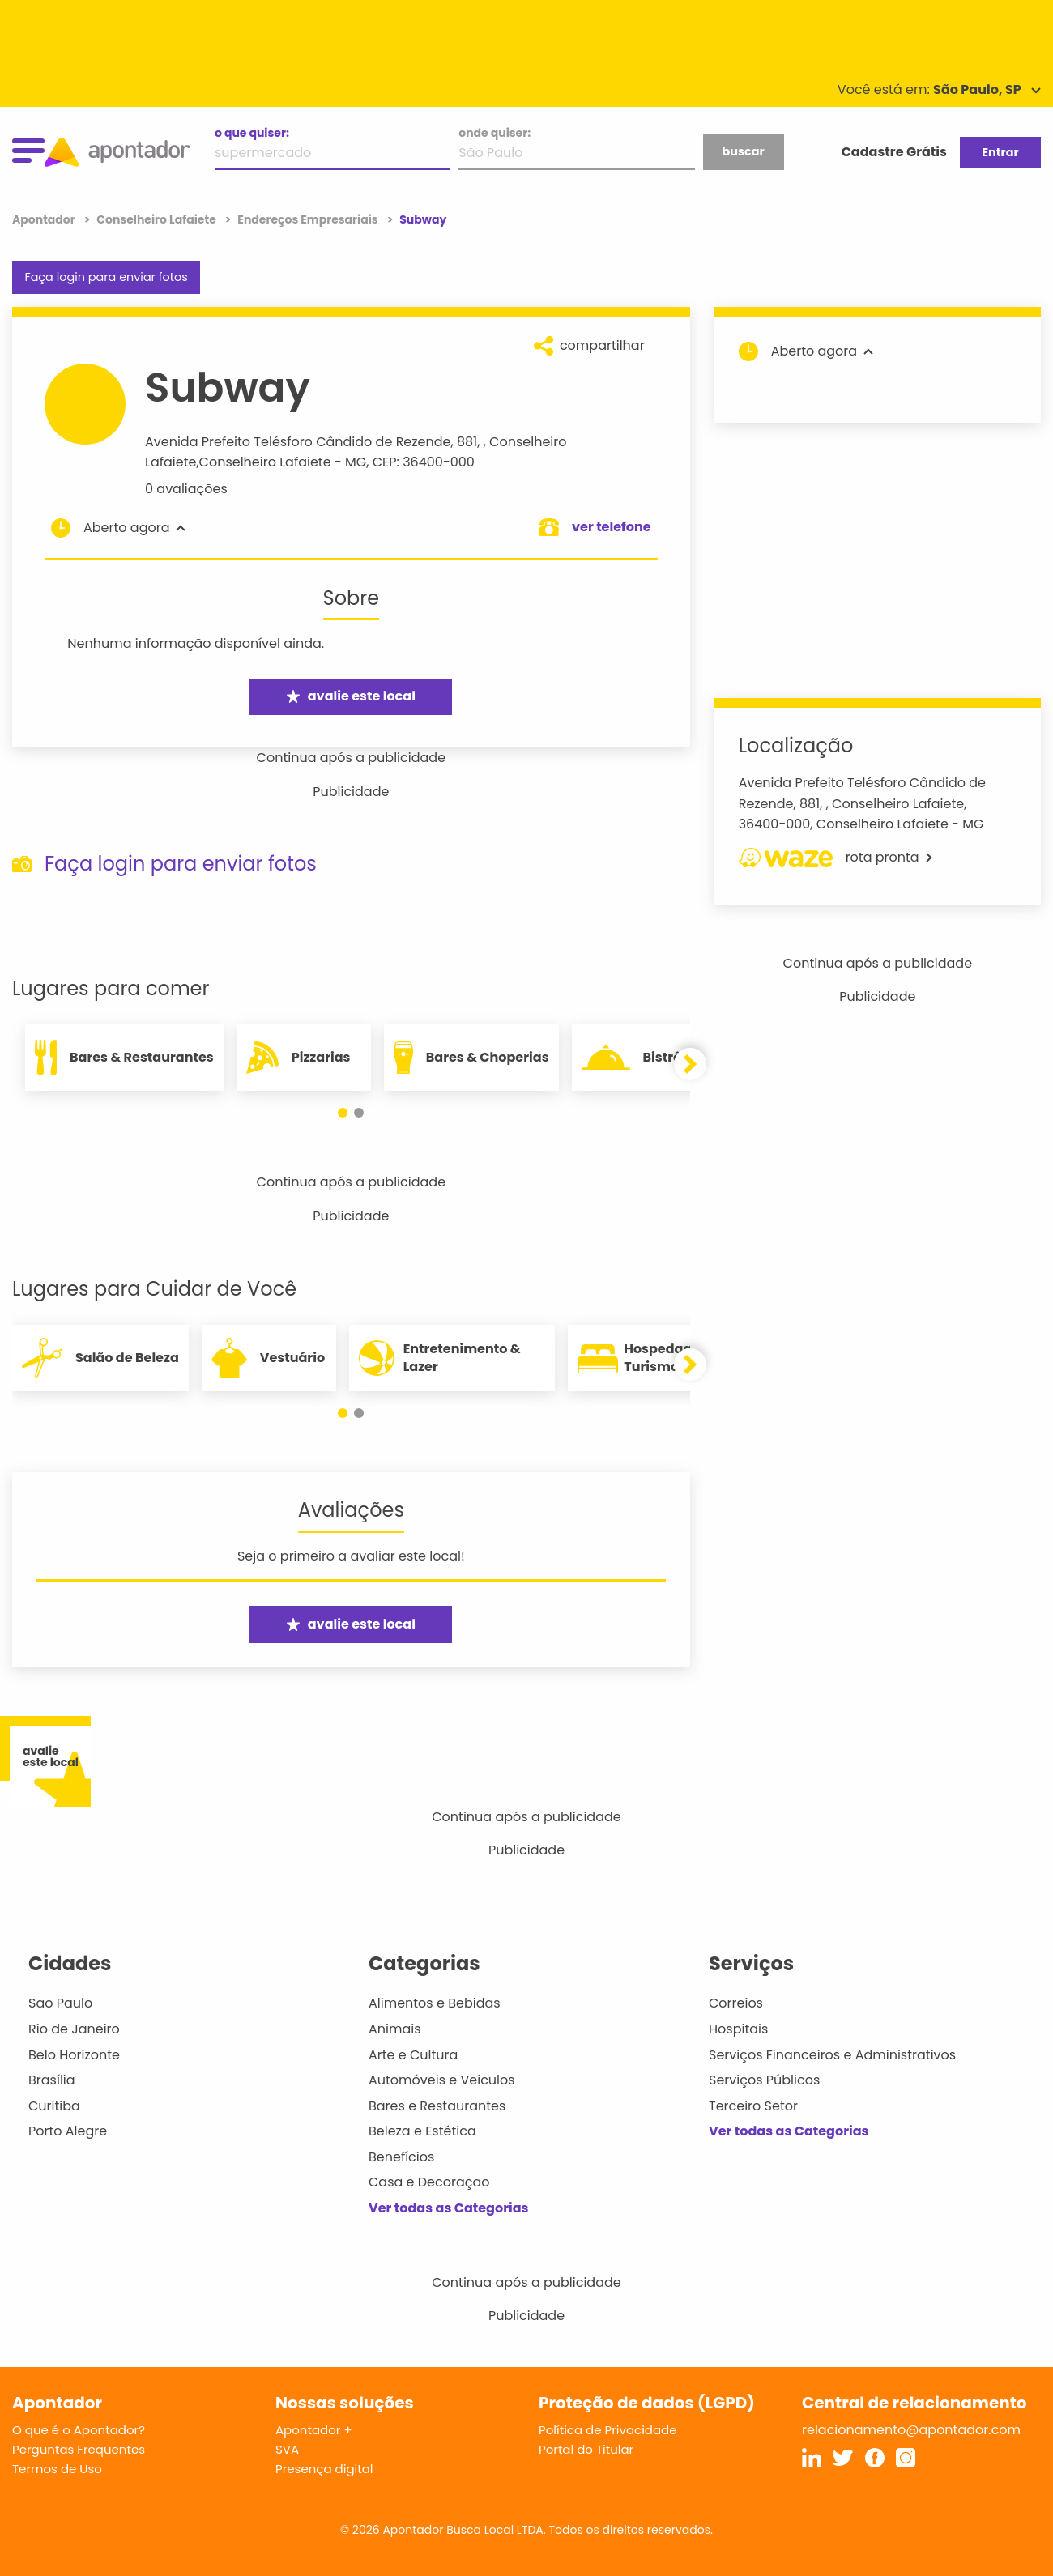 This screenshot has width=1053, height=2576. Describe the element at coordinates (105, 277) in the screenshot. I see `Faça login para enviar fotos` at that location.